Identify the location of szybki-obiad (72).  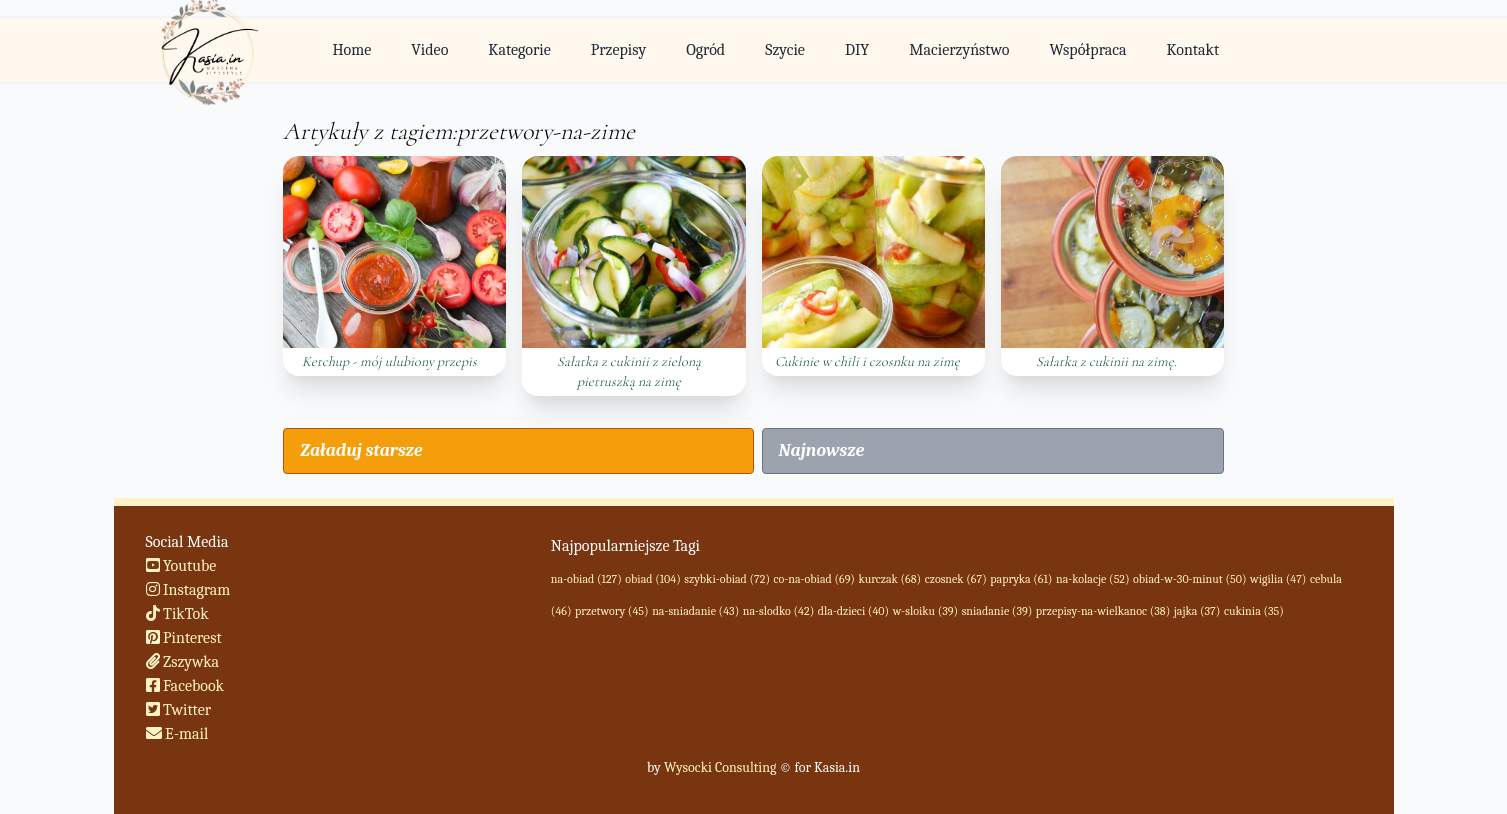
(727, 579).